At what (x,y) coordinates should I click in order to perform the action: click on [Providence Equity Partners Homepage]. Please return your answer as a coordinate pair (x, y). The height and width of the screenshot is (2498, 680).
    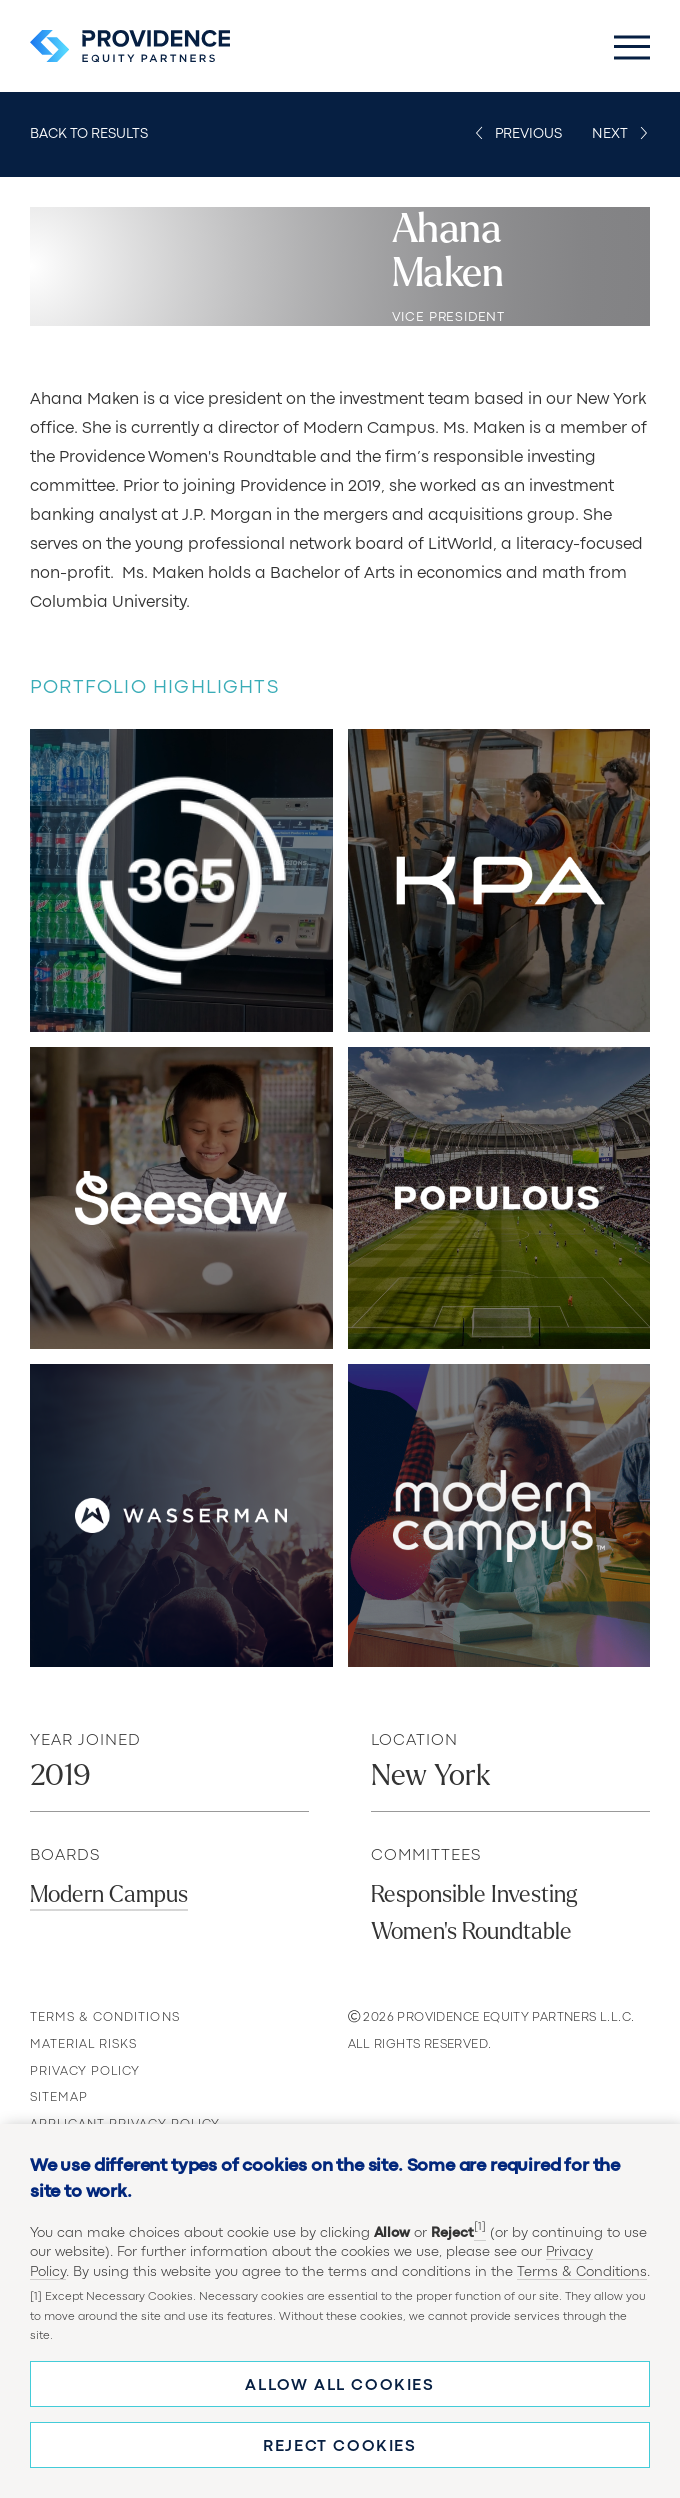
    Looking at the image, I should click on (130, 46).